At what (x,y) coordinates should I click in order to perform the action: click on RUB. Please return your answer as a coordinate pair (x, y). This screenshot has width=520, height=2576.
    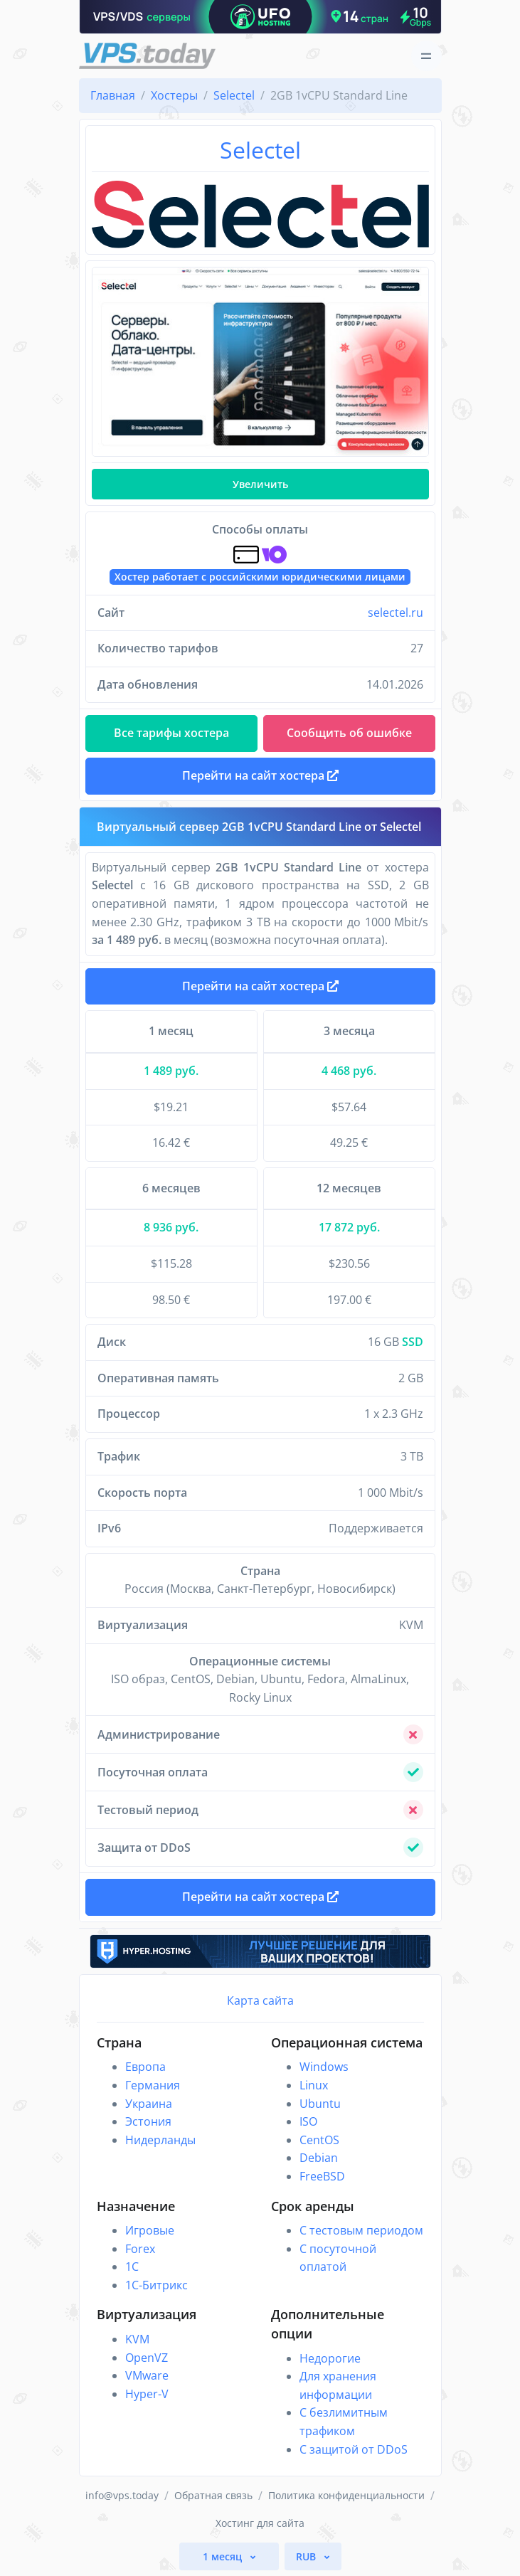
    Looking at the image, I should click on (307, 2556).